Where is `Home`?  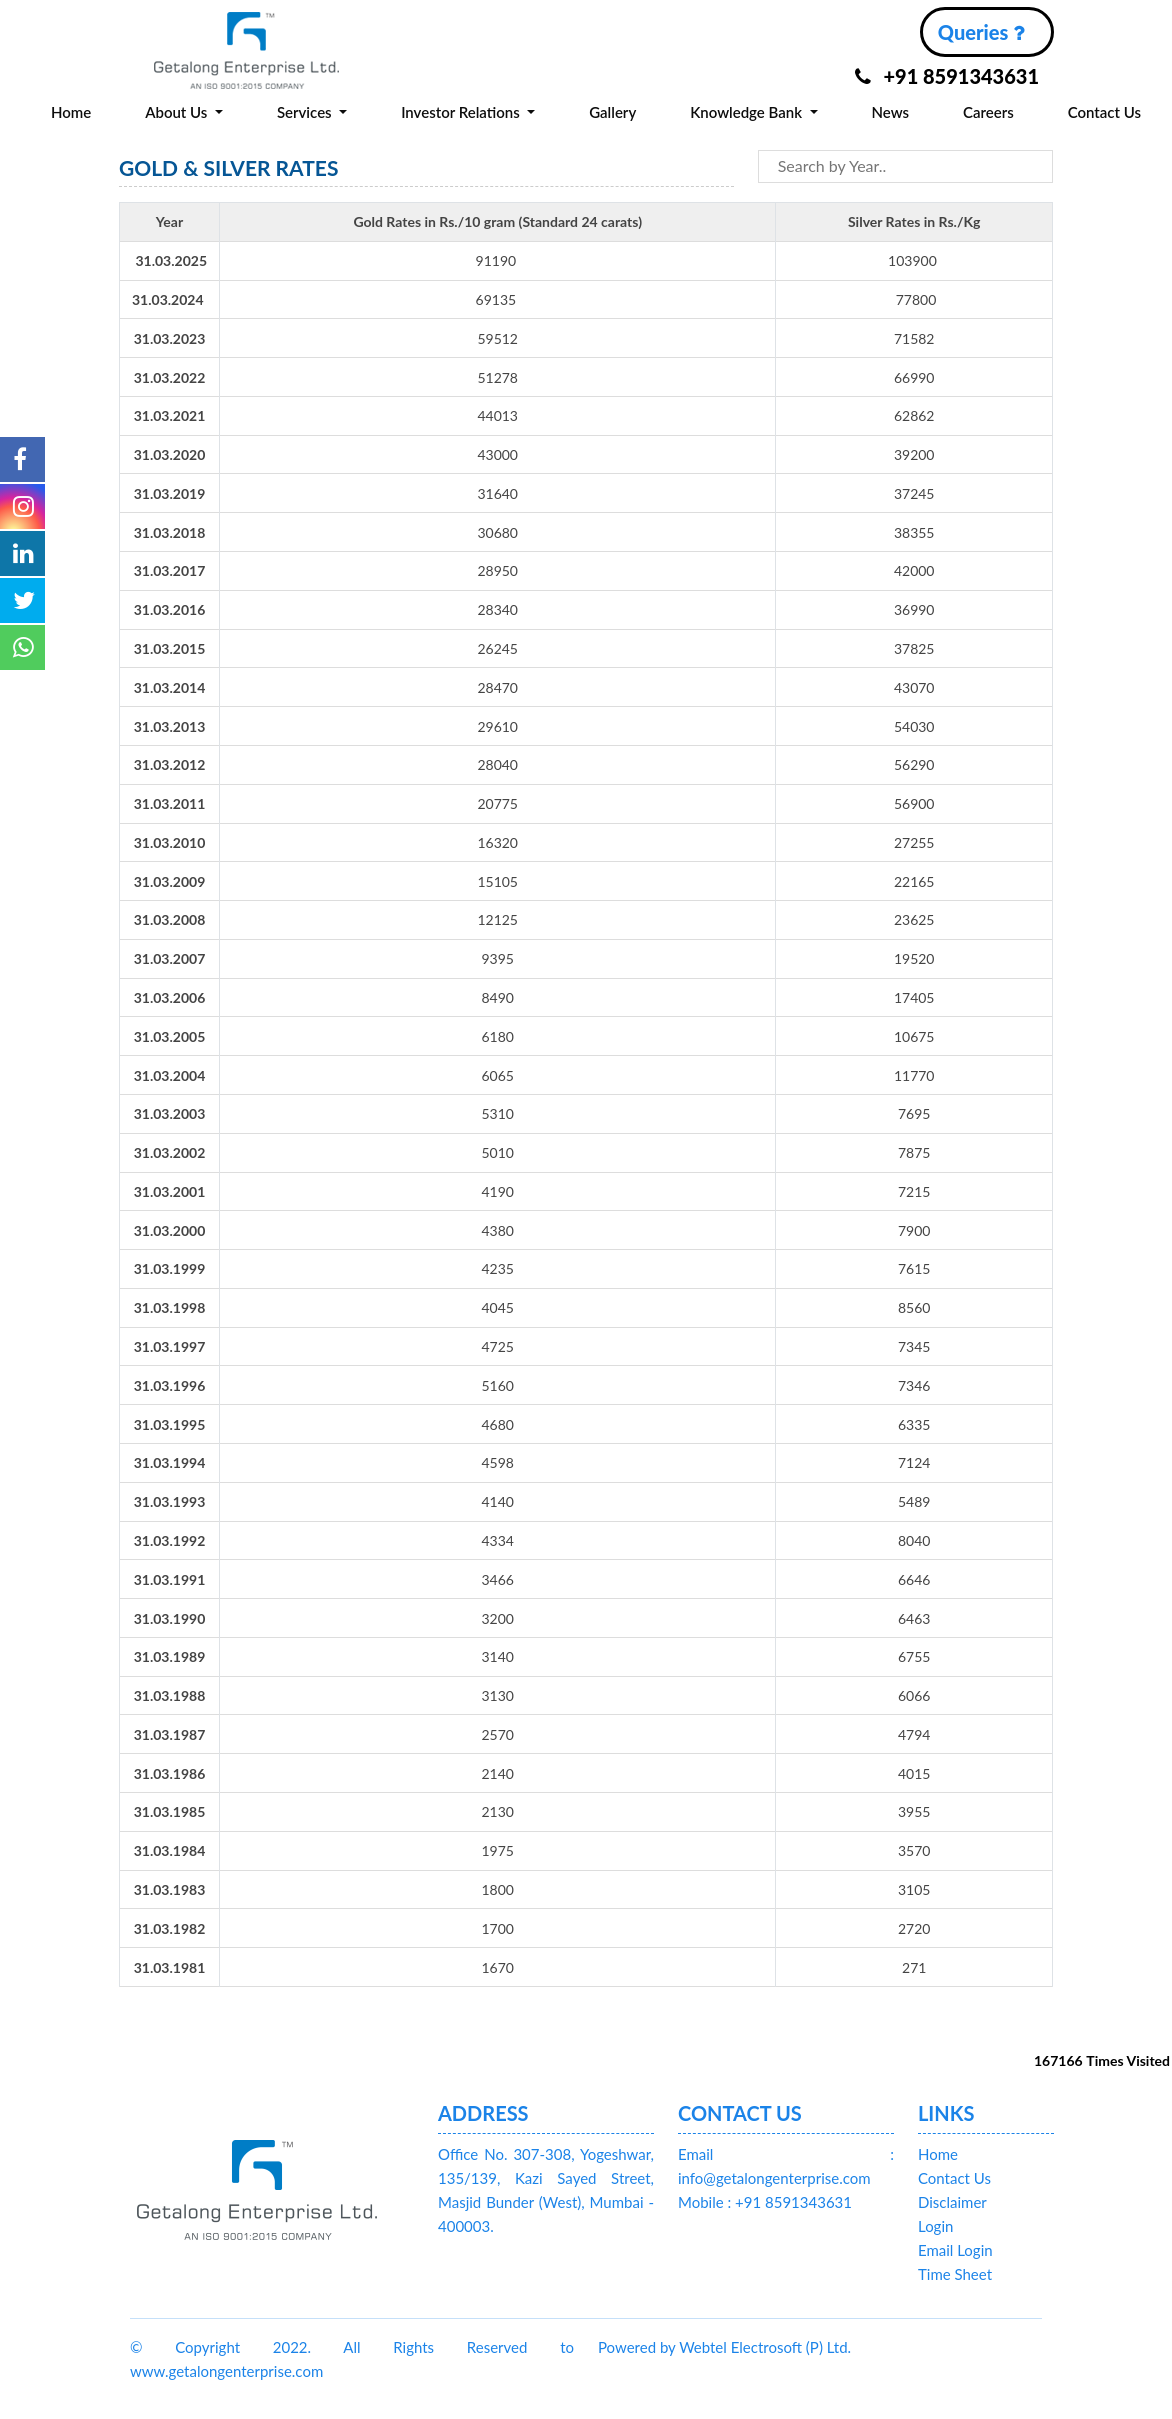
Home is located at coordinates (71, 112).